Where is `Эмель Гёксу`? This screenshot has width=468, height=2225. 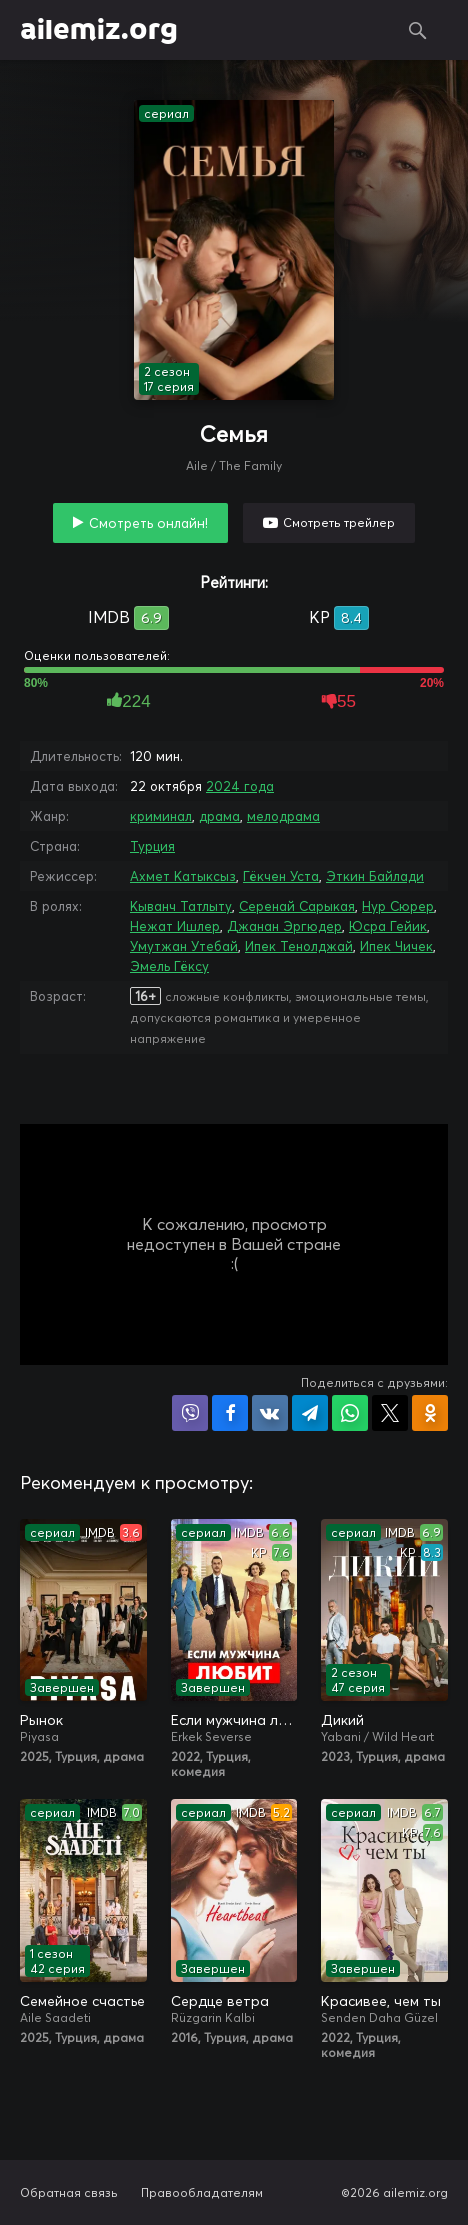
Эмель Гёксу is located at coordinates (169, 966).